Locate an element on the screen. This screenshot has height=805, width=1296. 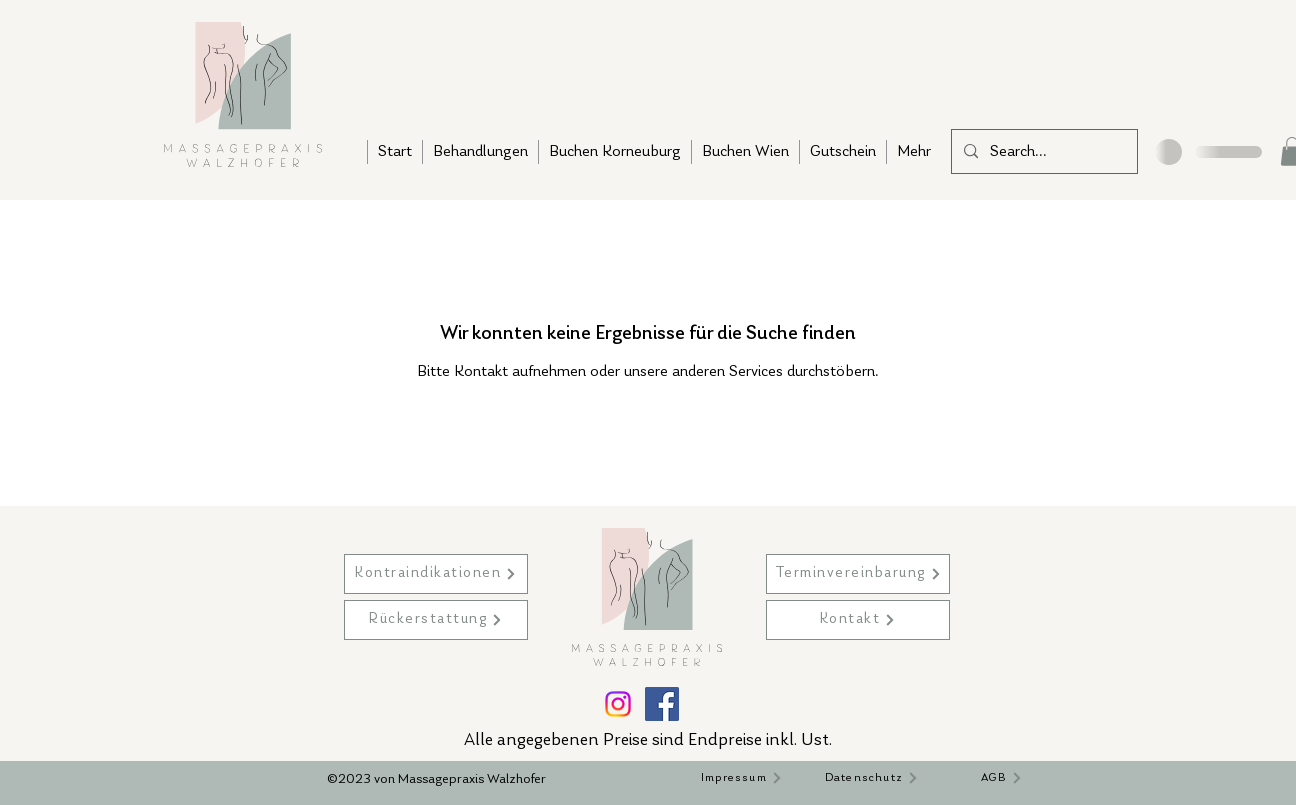
[Facebook] is located at coordinates (662, 704).